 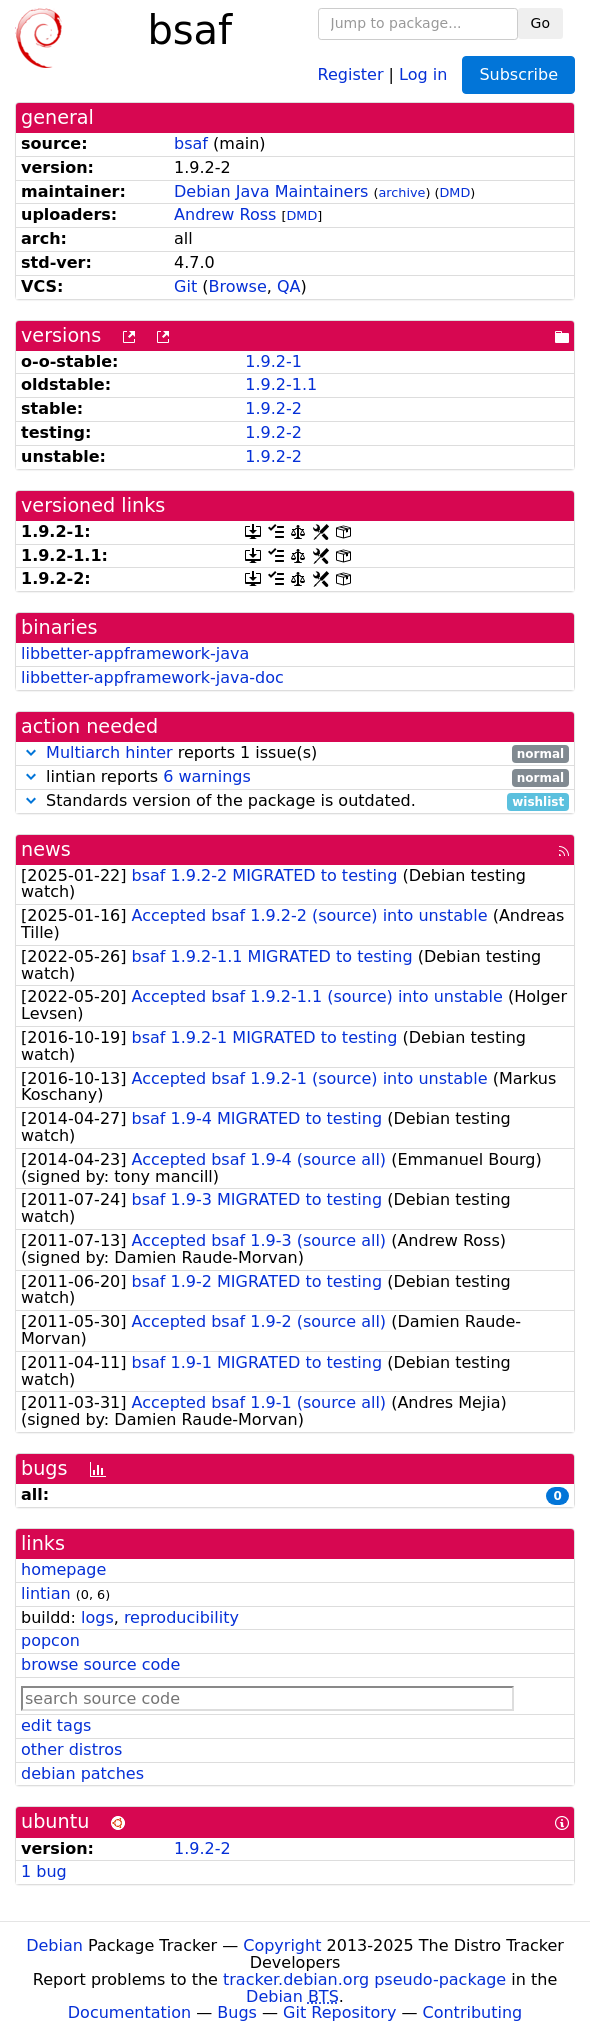 What do you see at coordinates (518, 74) in the screenshot?
I see `Subscribe` at bounding box center [518, 74].